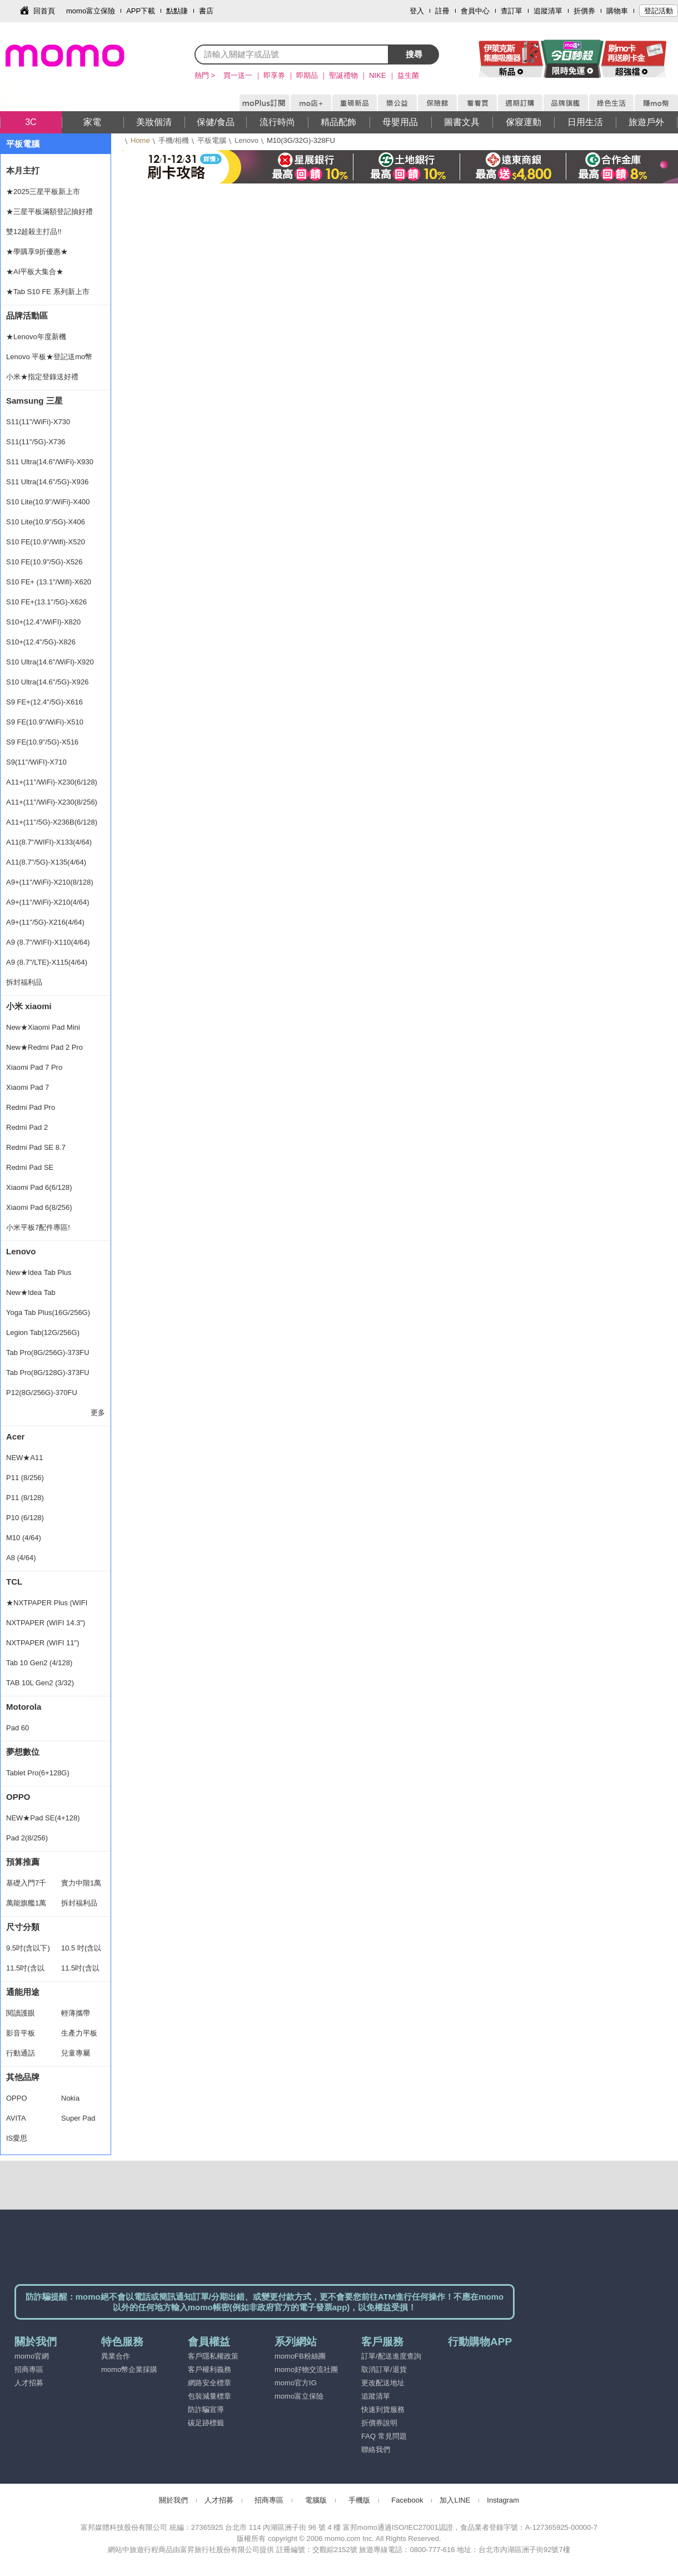 The width and height of the screenshot is (678, 2576). I want to click on A8 (4/64), so click(21, 1557).